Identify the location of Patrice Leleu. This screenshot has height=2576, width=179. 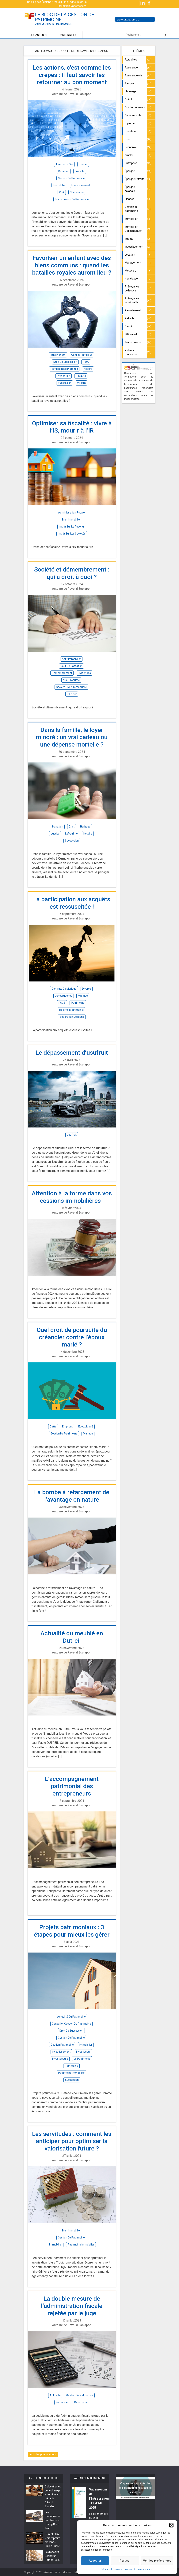
(52, 2559).